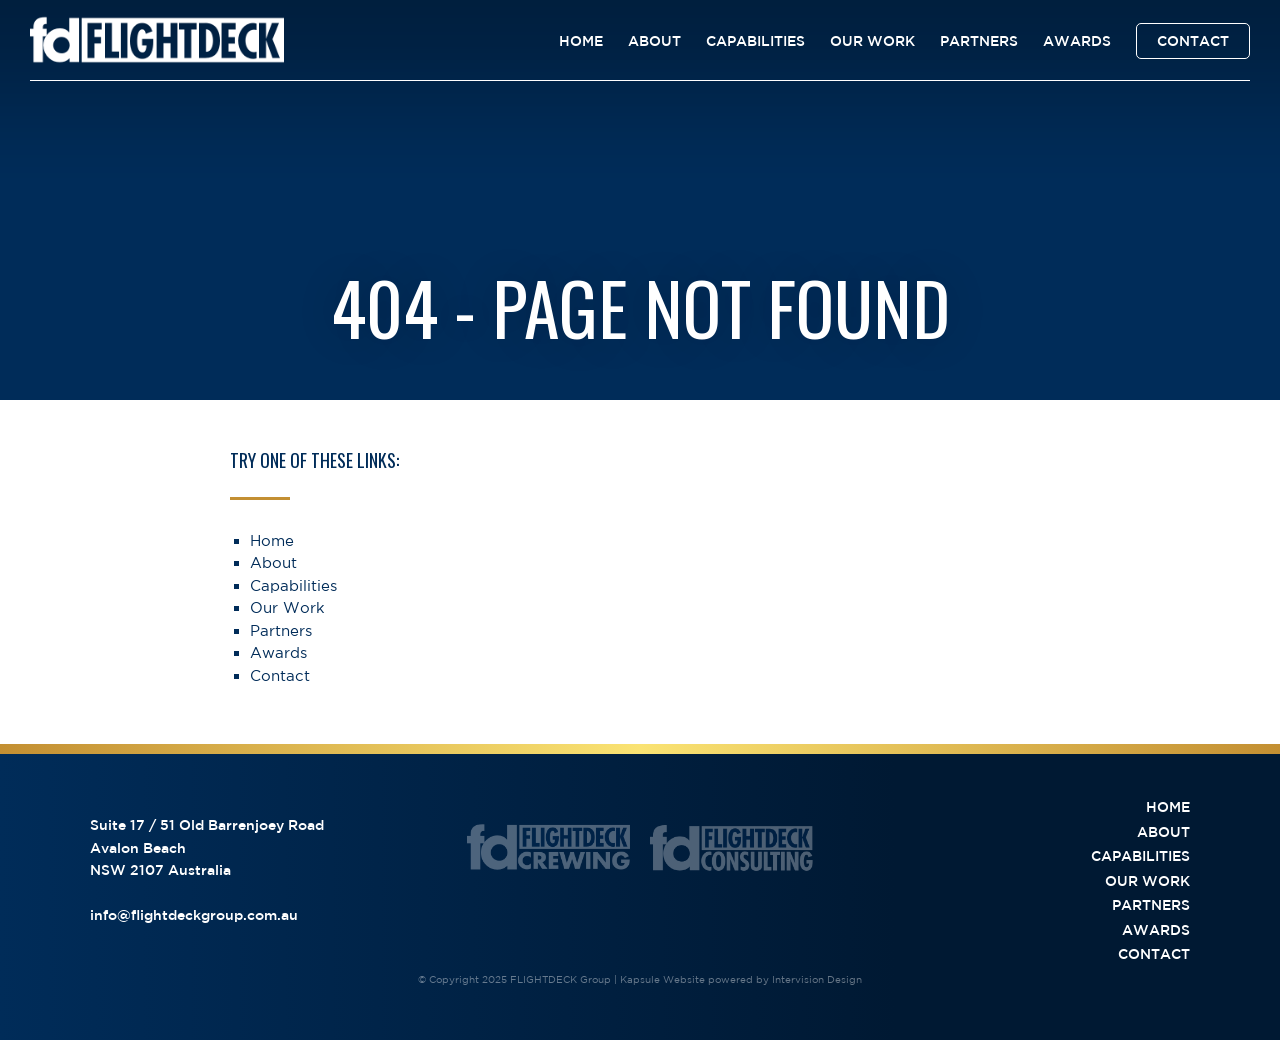 The image size is (1280, 1040). I want to click on Awards, so click(1077, 41).